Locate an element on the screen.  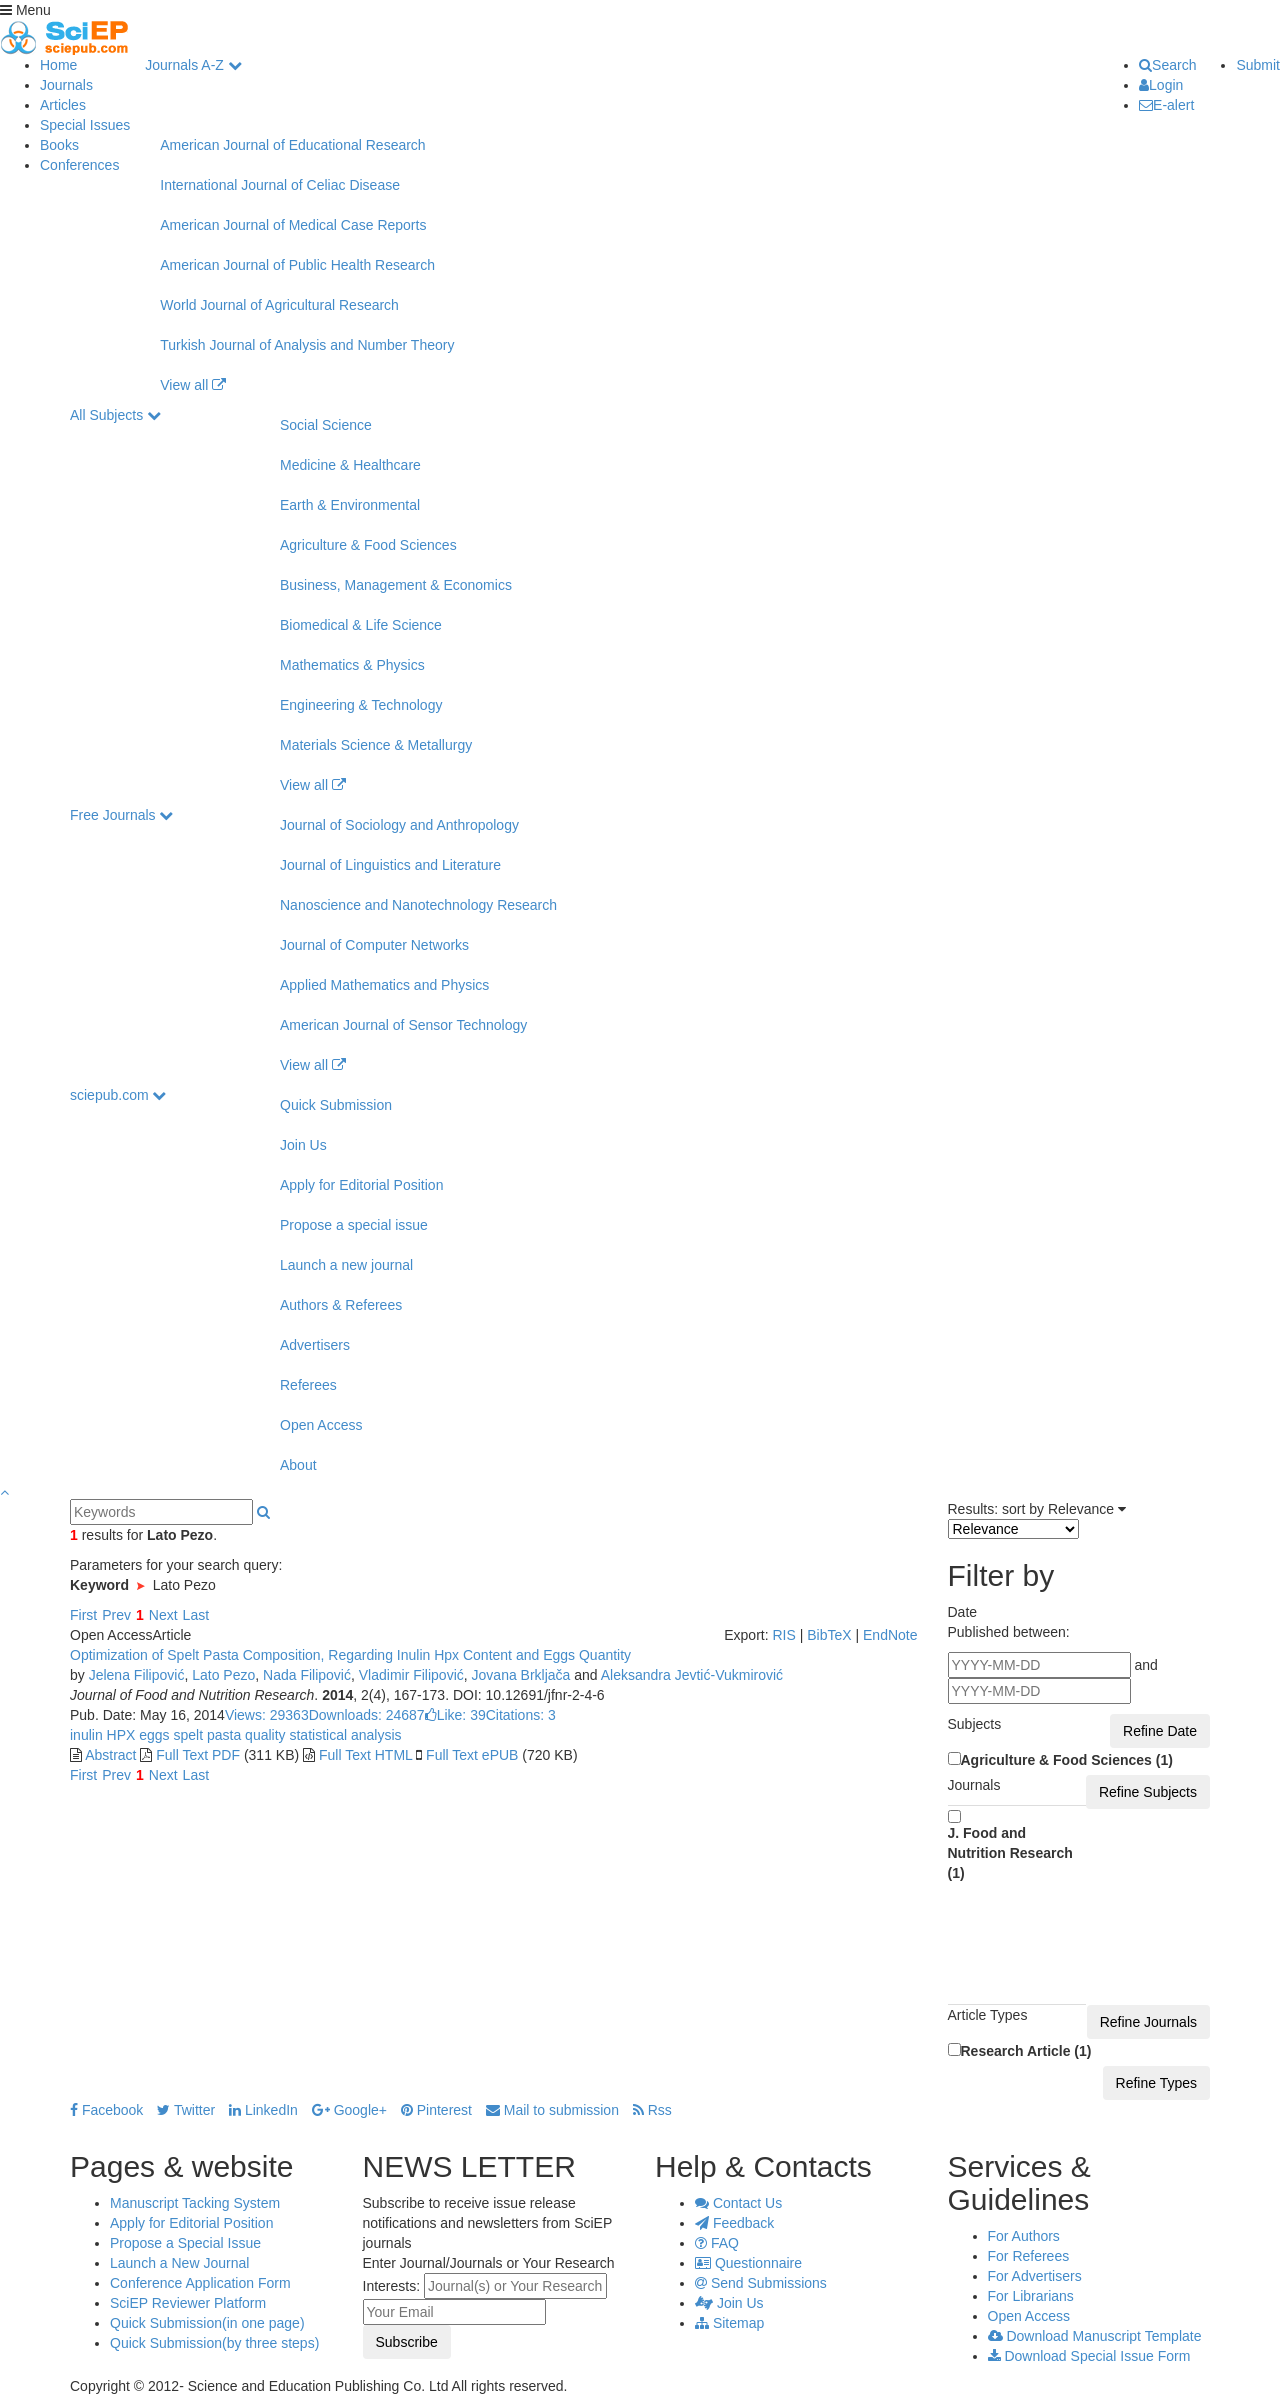
Journals is located at coordinates (66, 85).